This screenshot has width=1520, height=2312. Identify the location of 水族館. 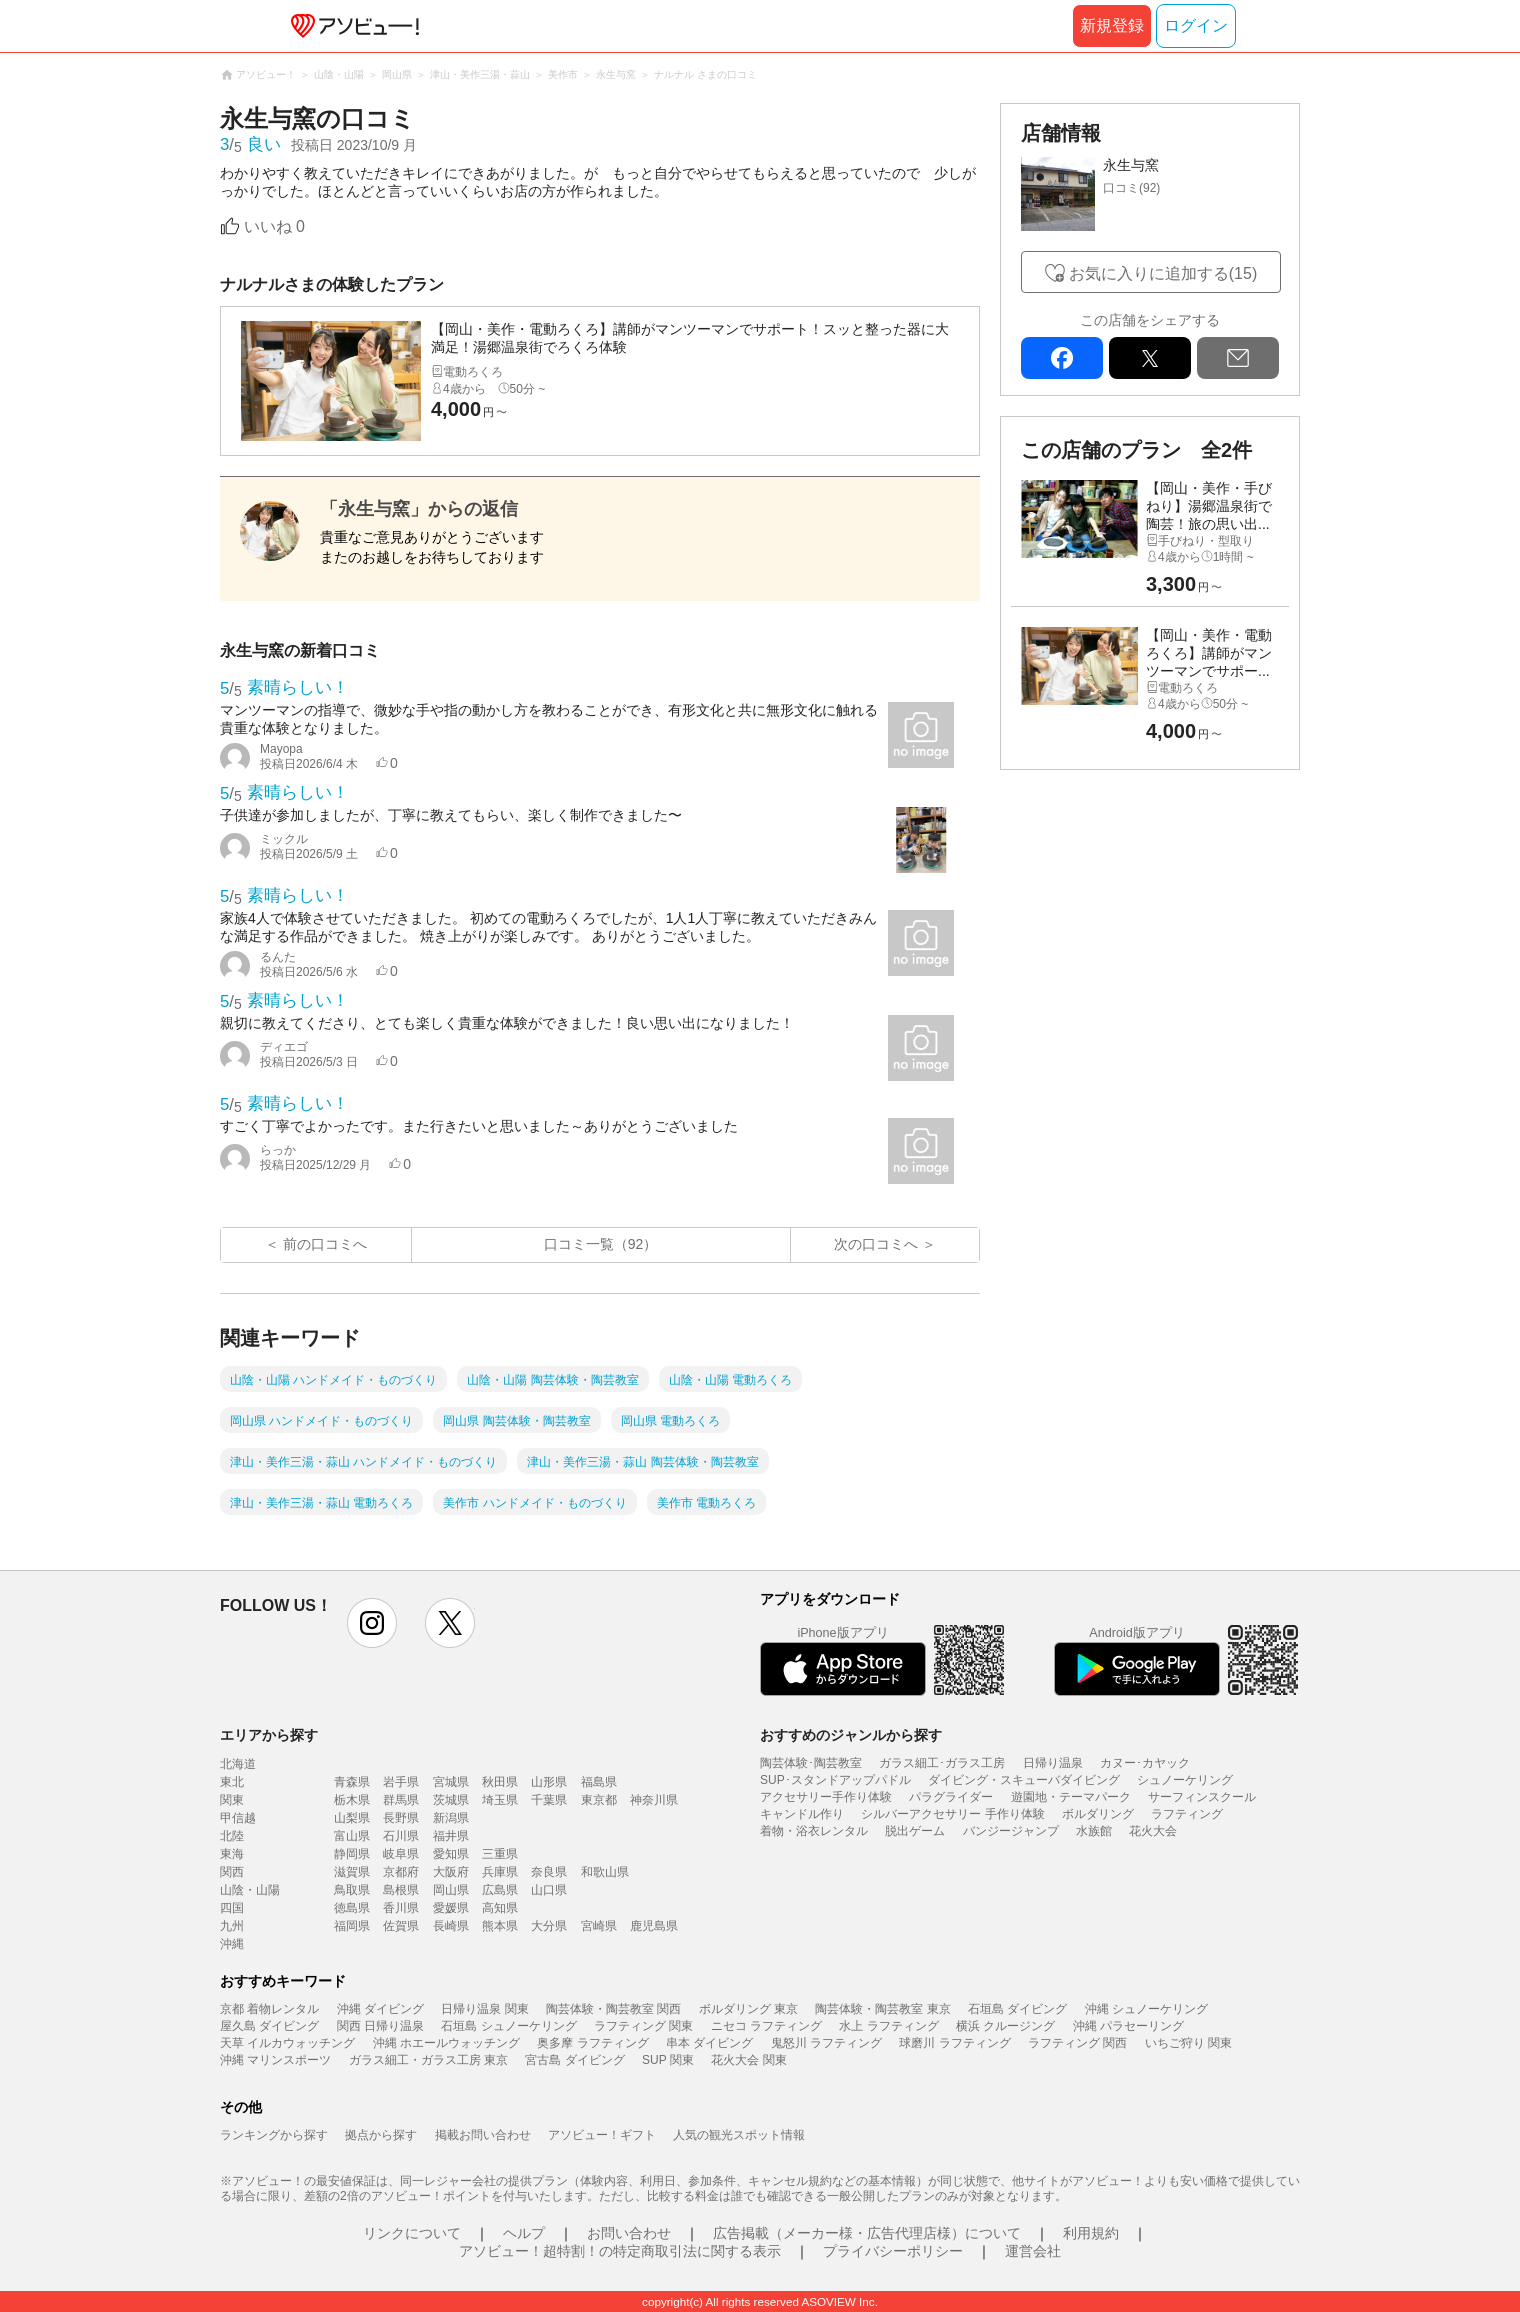
(1094, 1831).